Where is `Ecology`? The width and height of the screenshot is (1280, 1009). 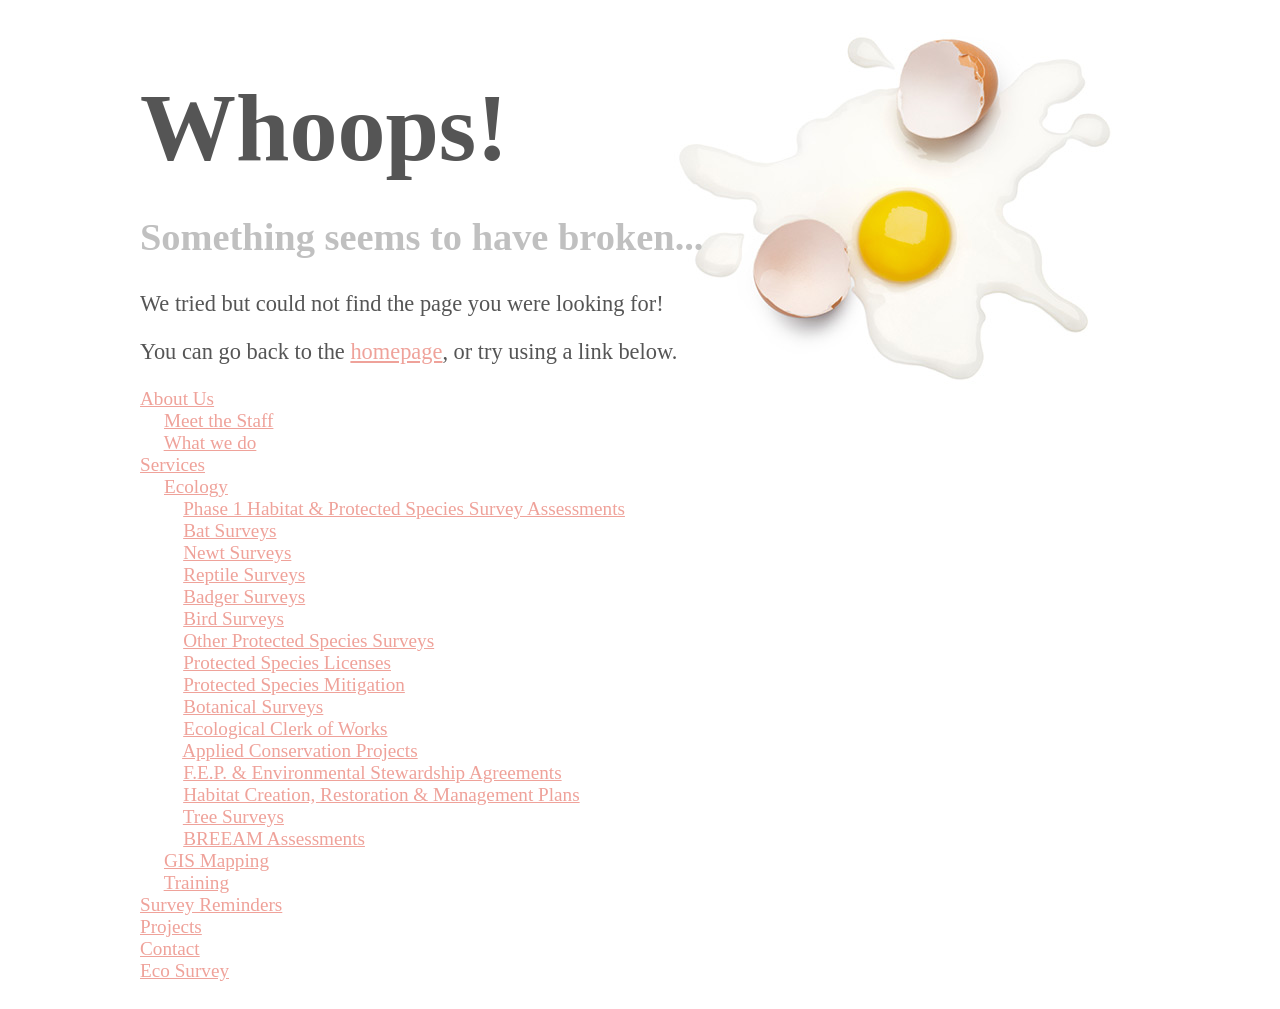
Ecology is located at coordinates (196, 486).